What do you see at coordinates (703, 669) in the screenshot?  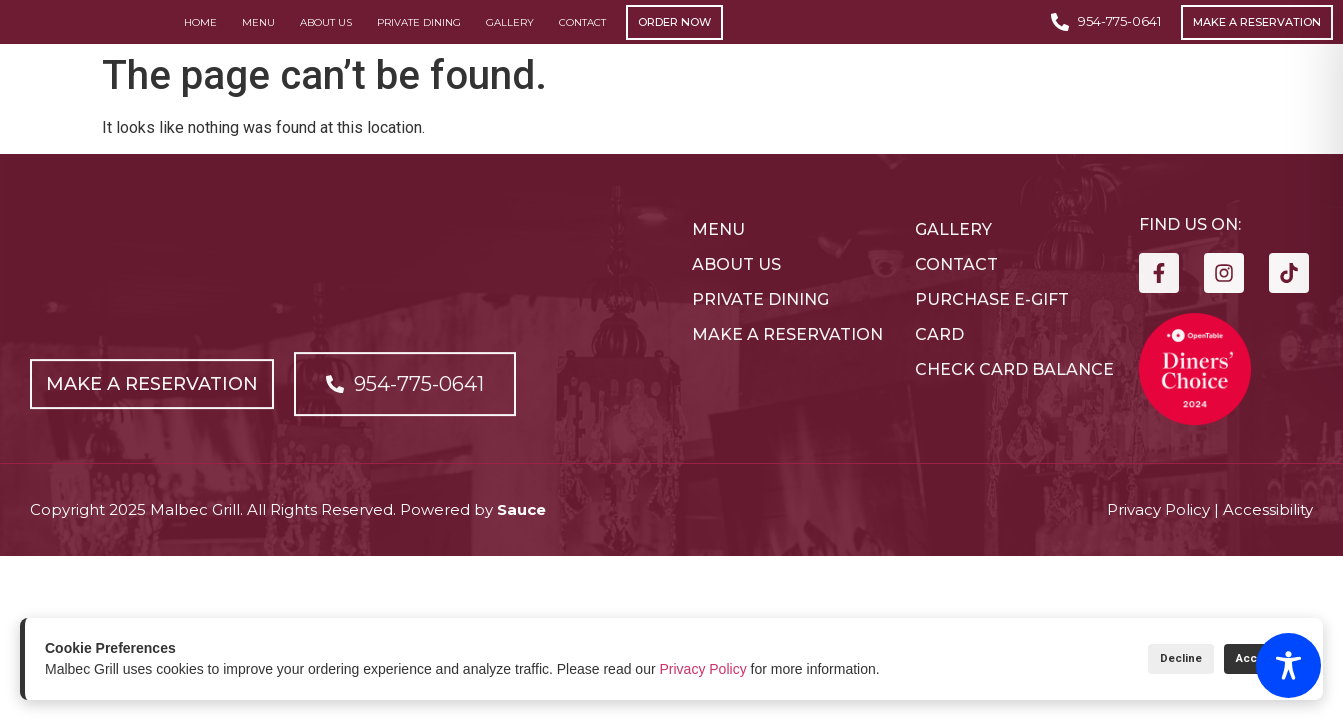 I see `Privacy Policy` at bounding box center [703, 669].